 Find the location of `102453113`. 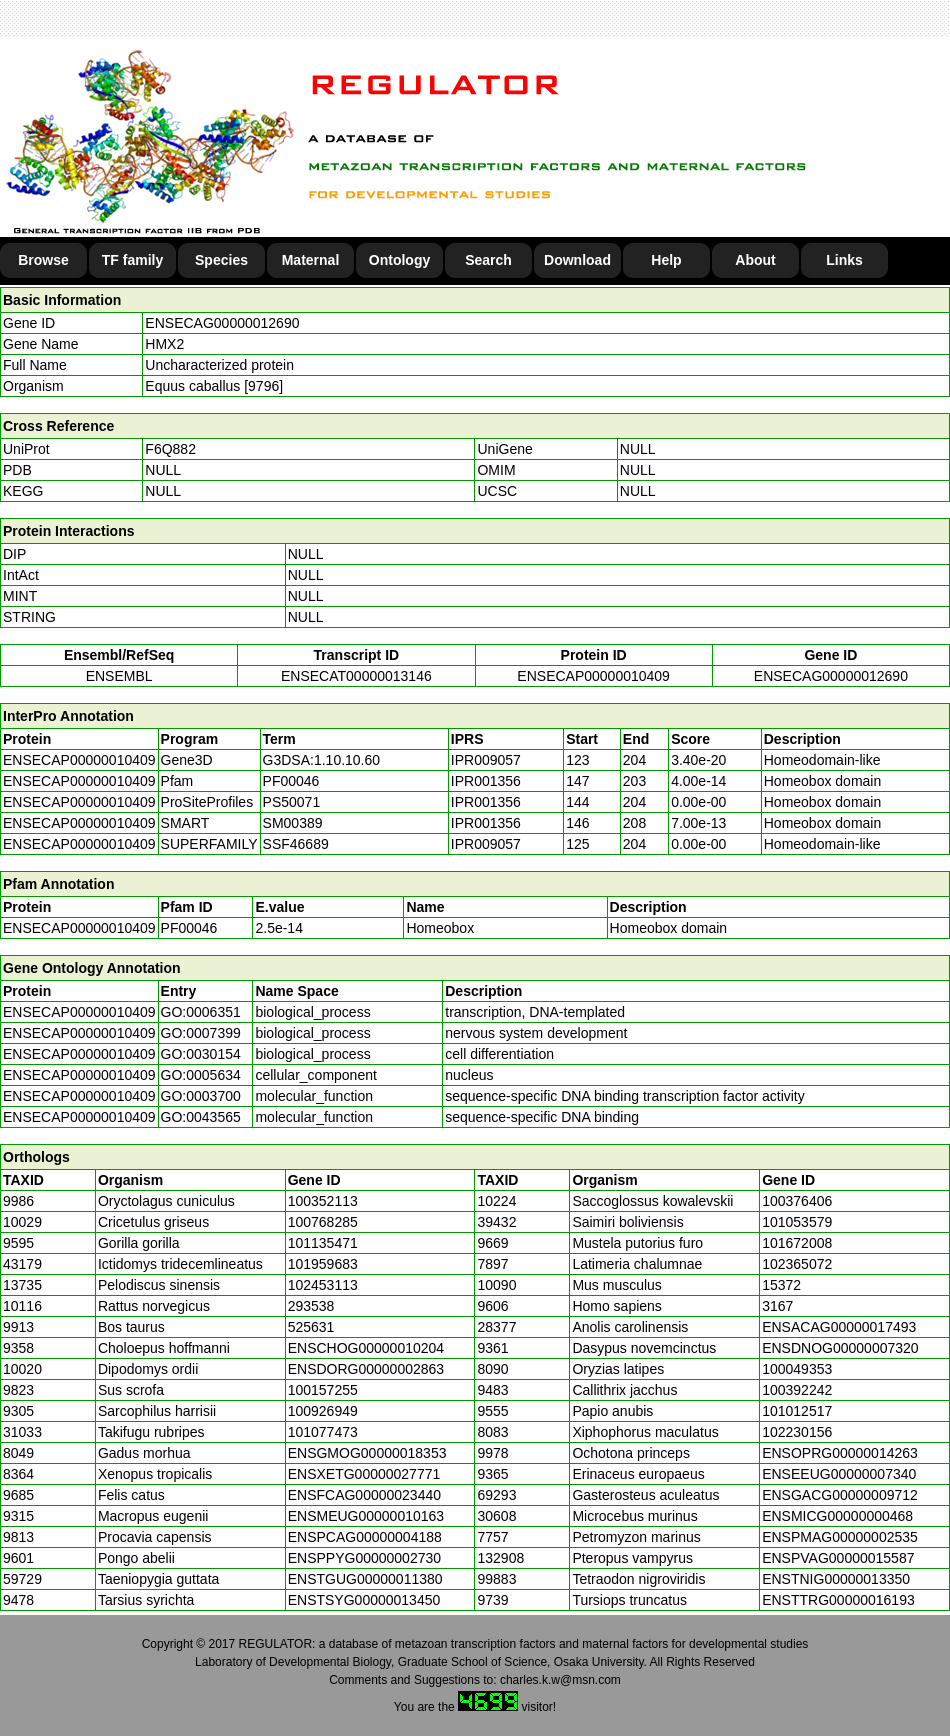

102453113 is located at coordinates (323, 1285).